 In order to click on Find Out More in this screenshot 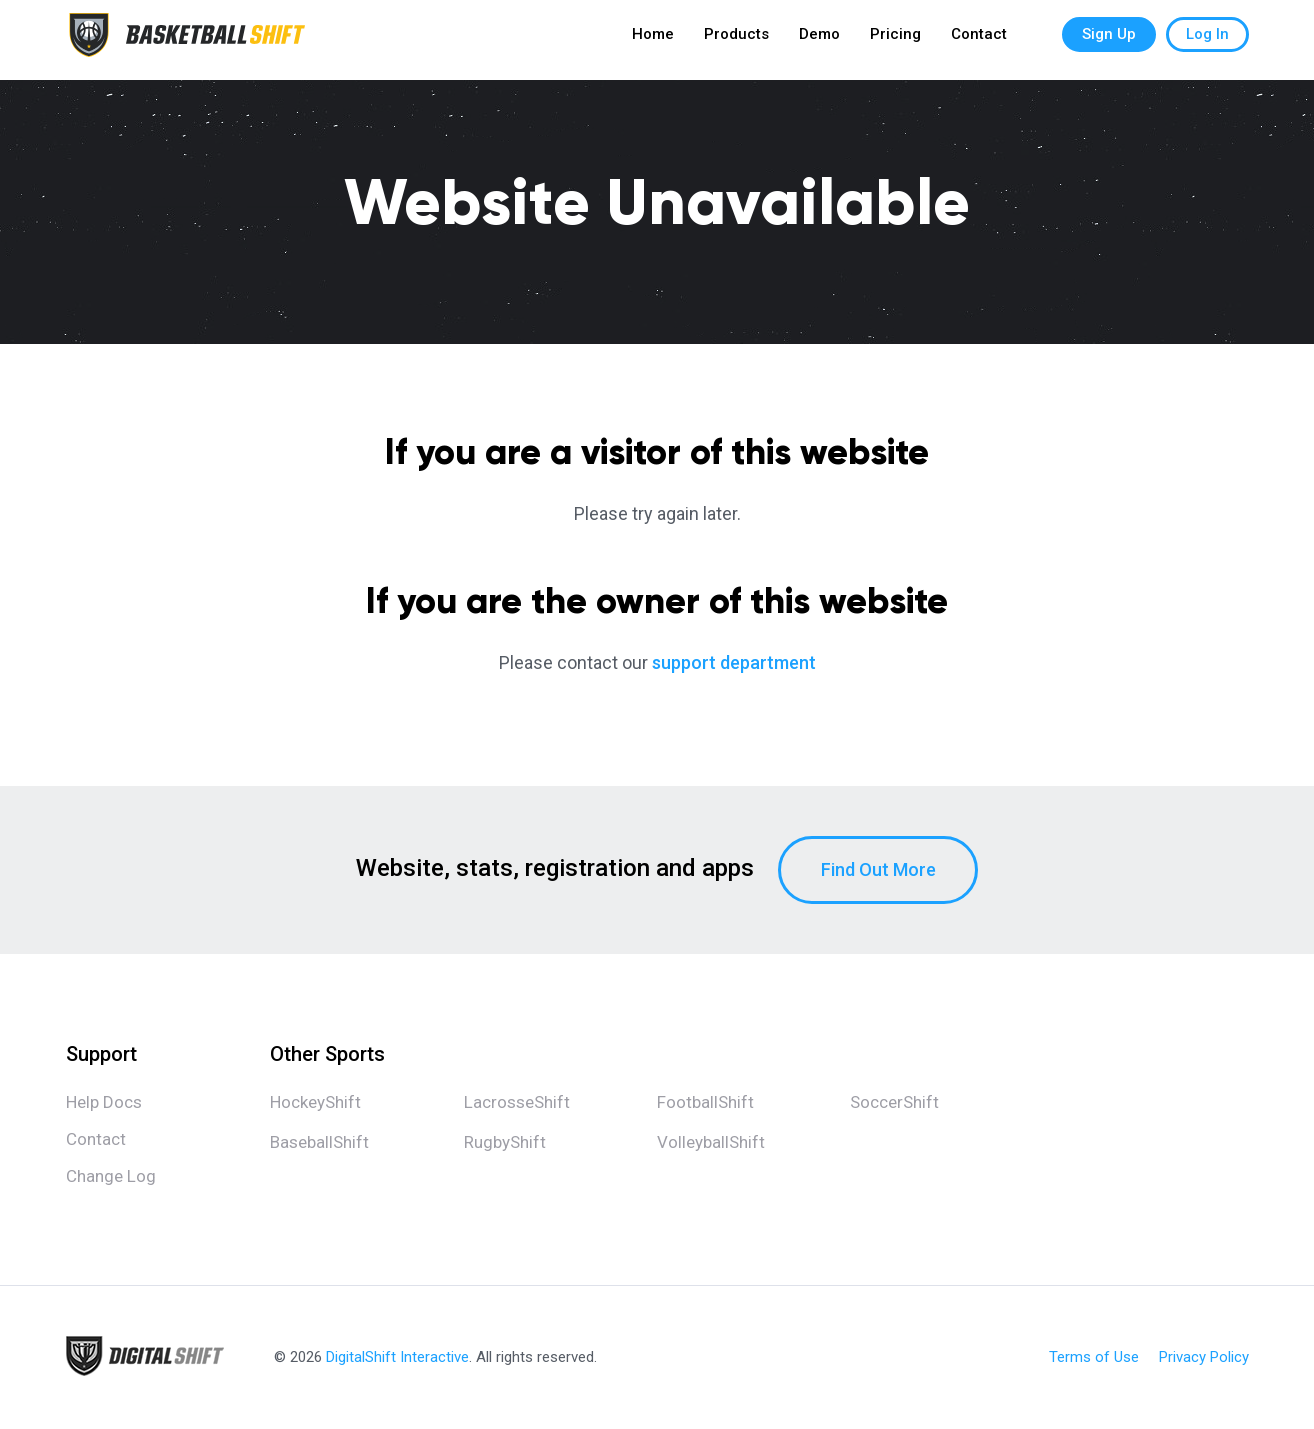, I will do `click(878, 869)`.